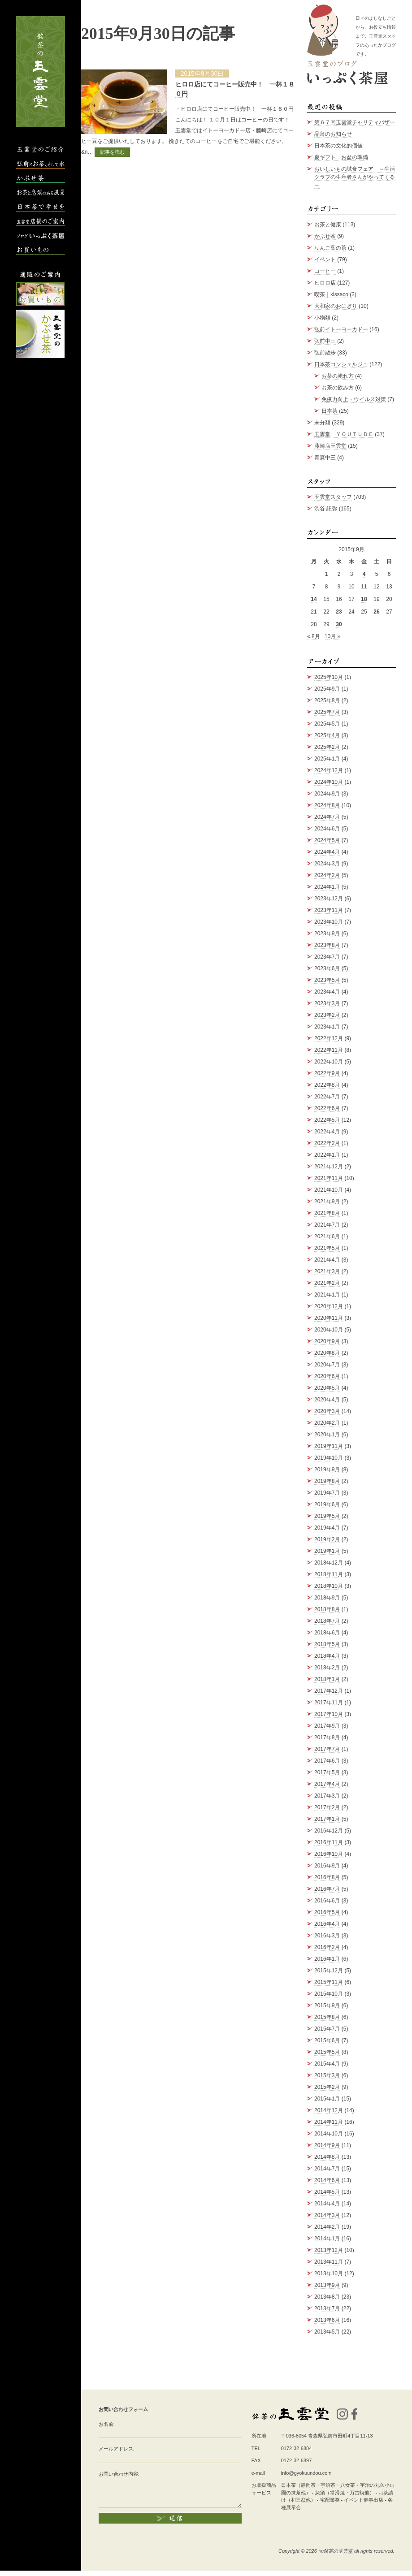  Describe the element at coordinates (330, 248) in the screenshot. I see `りんご葉の茶` at that location.